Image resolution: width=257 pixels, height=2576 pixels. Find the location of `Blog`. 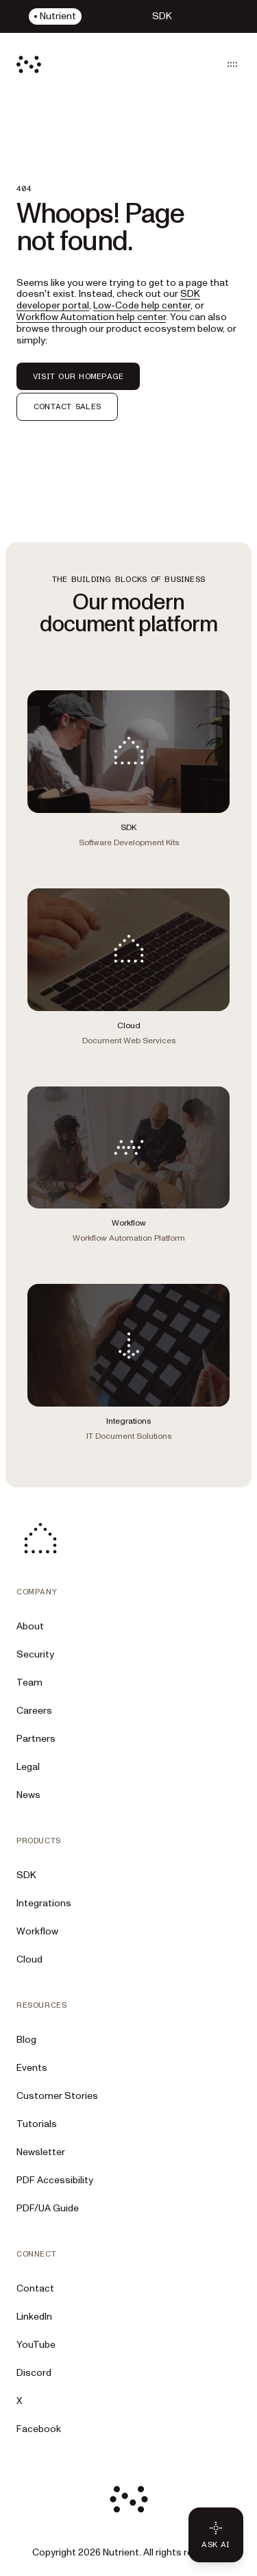

Blog is located at coordinates (26, 2039).